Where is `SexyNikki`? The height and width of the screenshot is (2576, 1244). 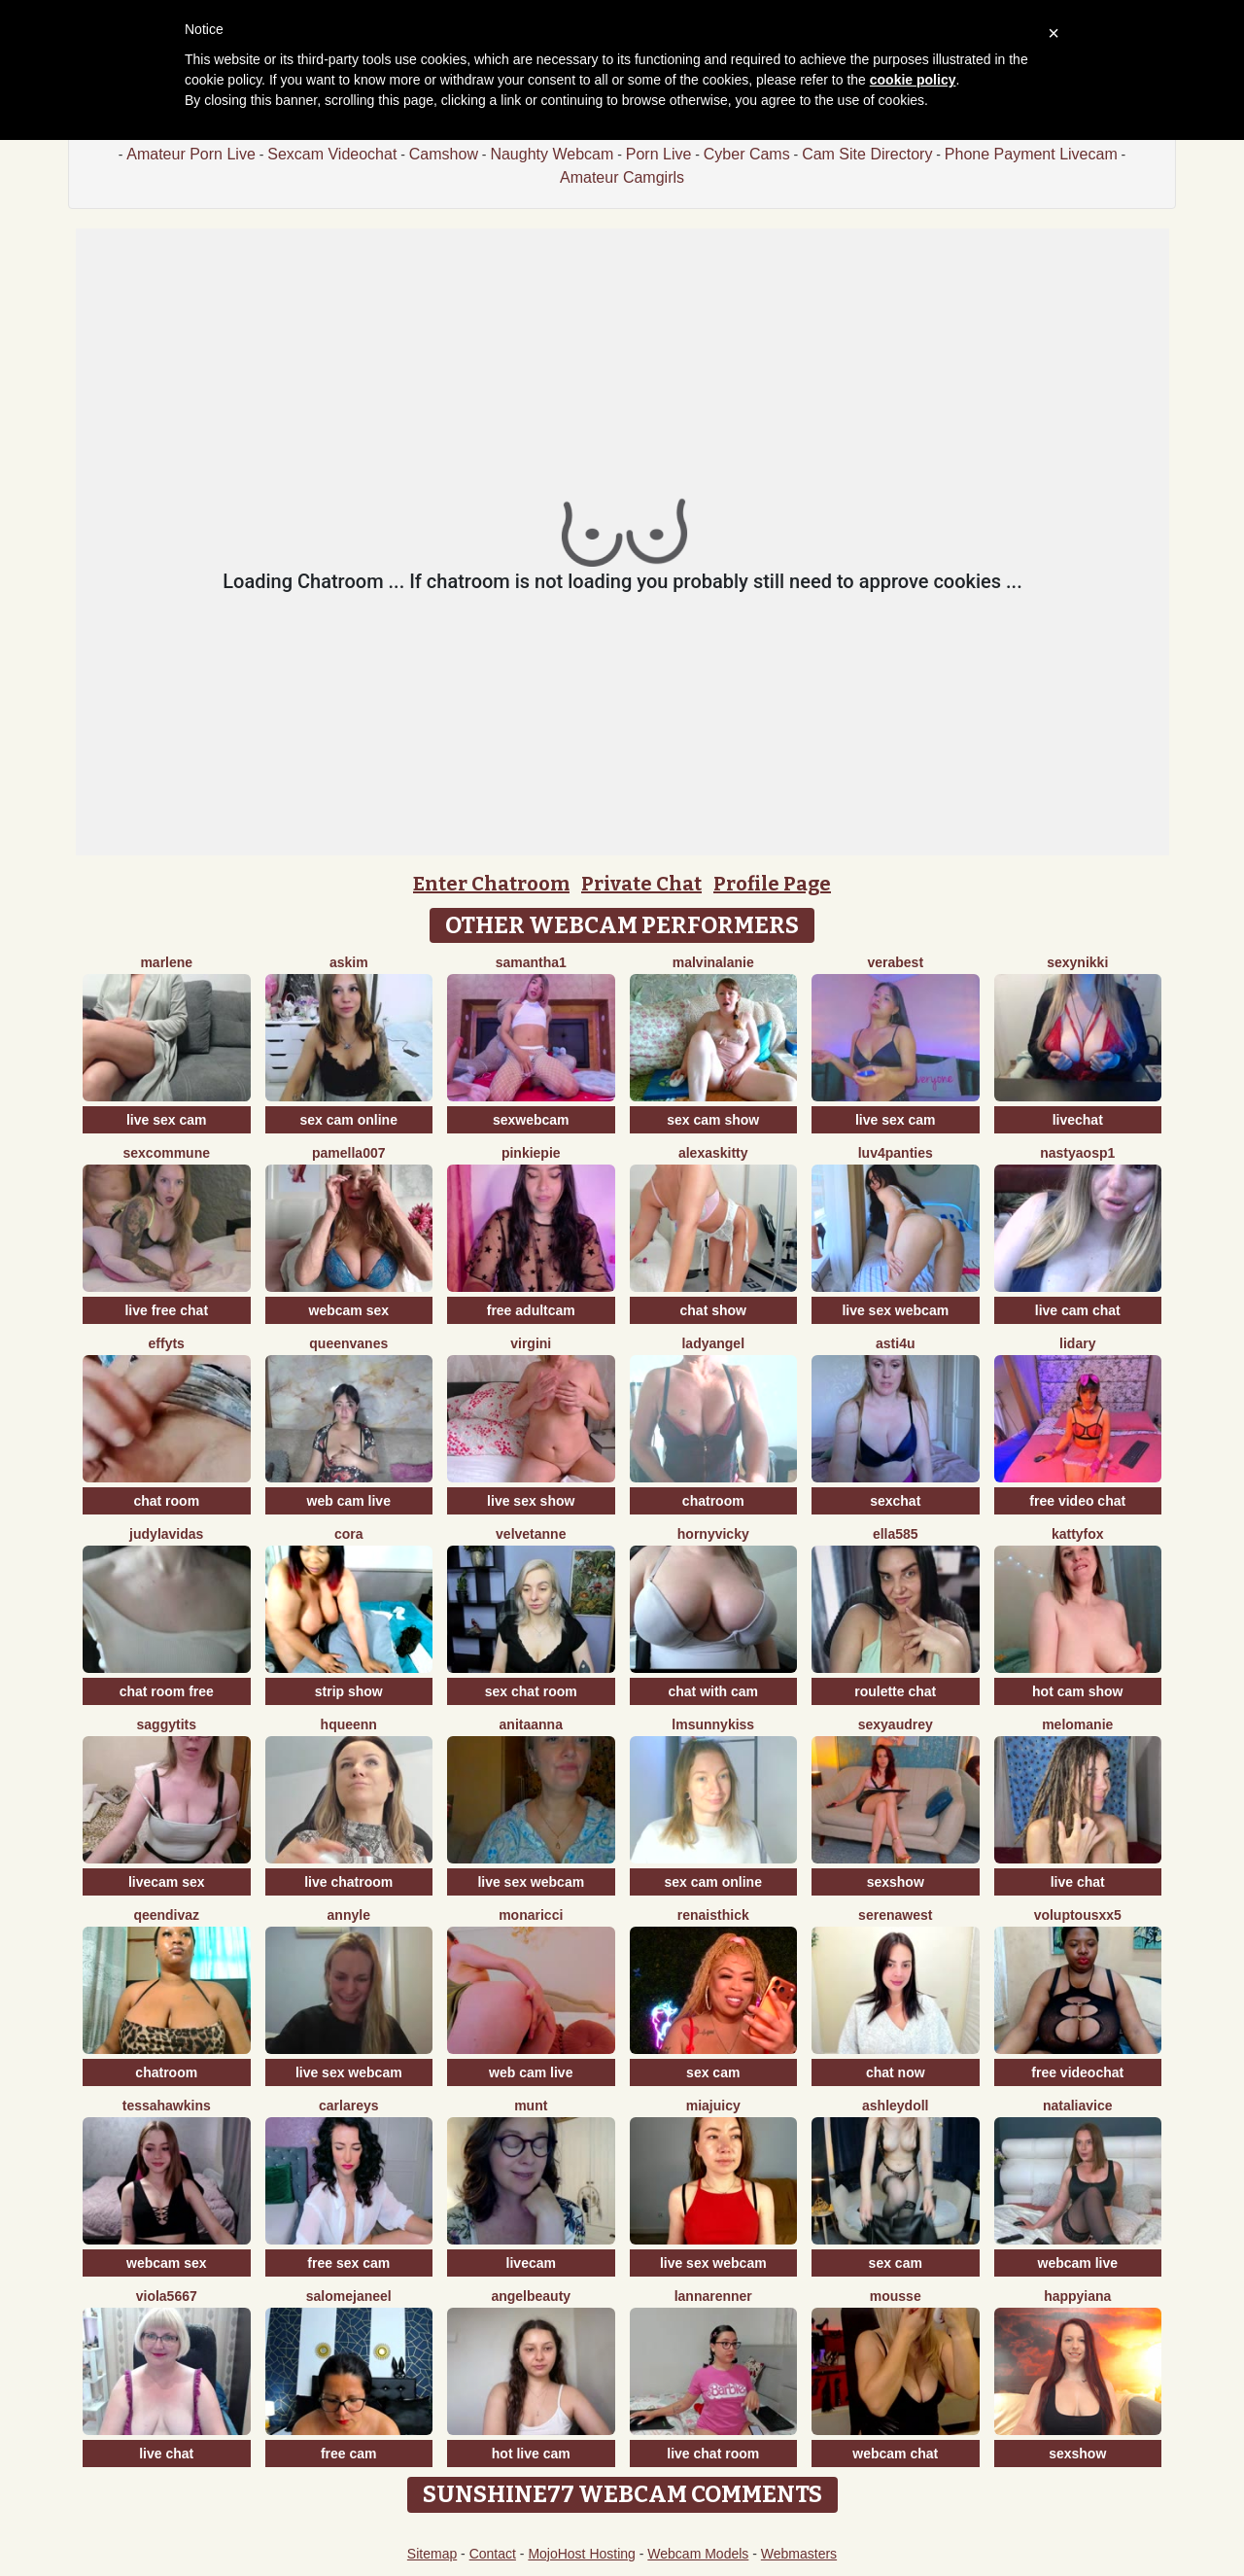 SexyNikki is located at coordinates (1077, 962).